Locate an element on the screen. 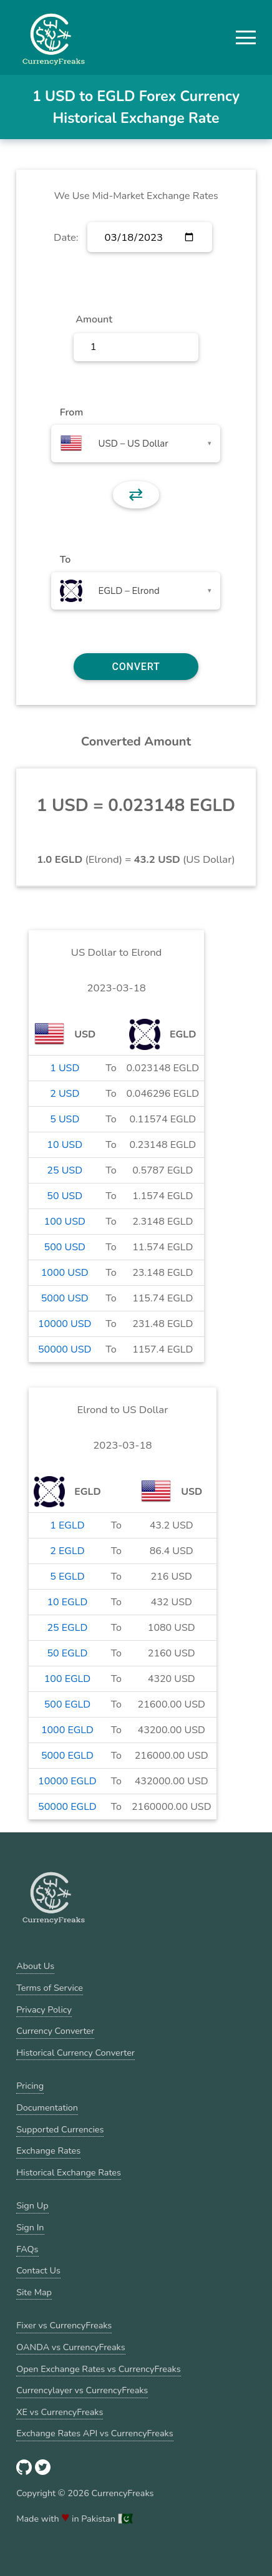 The height and width of the screenshot is (2576, 272). 2 EGLD is located at coordinates (67, 1551).